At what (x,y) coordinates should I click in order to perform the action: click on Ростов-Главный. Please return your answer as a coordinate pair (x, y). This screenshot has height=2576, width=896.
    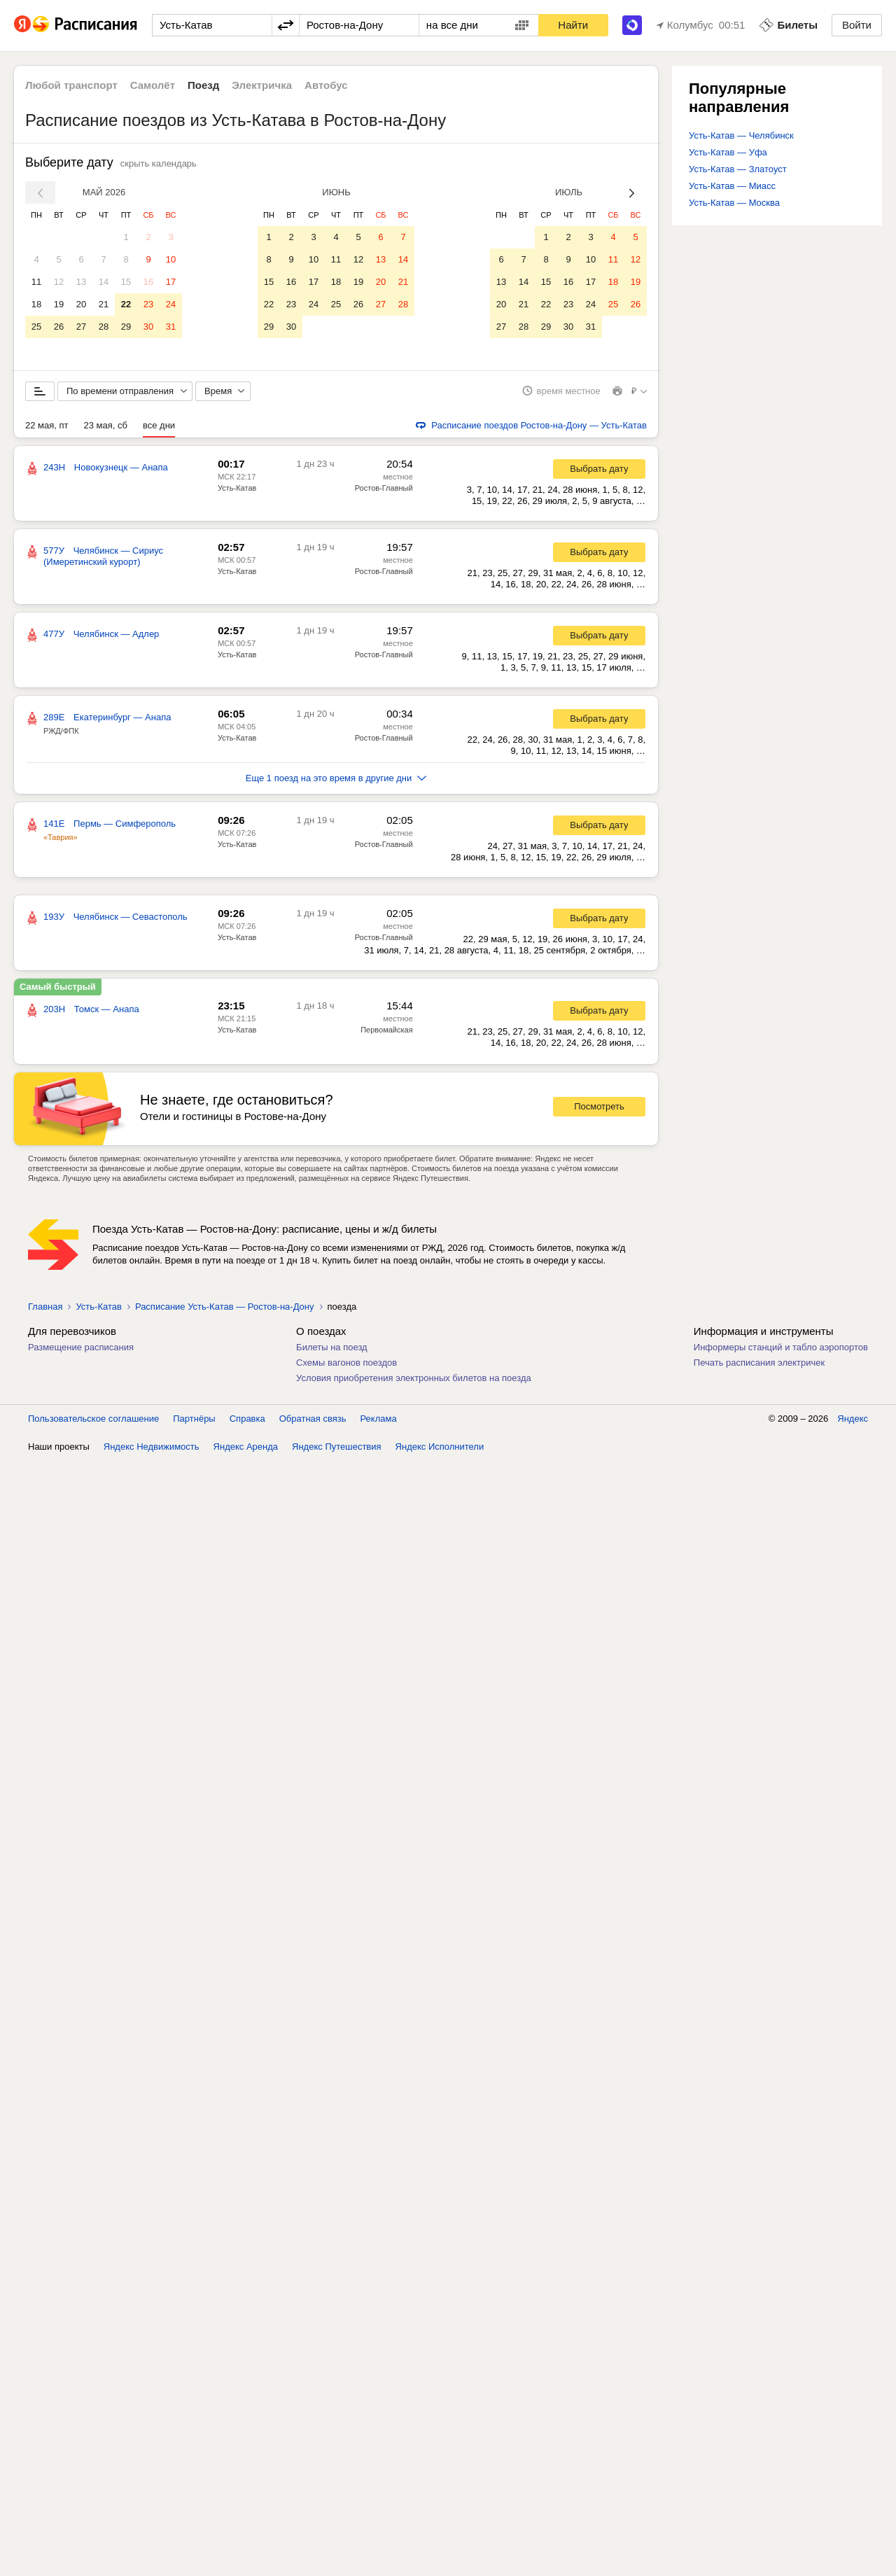
    Looking at the image, I should click on (384, 488).